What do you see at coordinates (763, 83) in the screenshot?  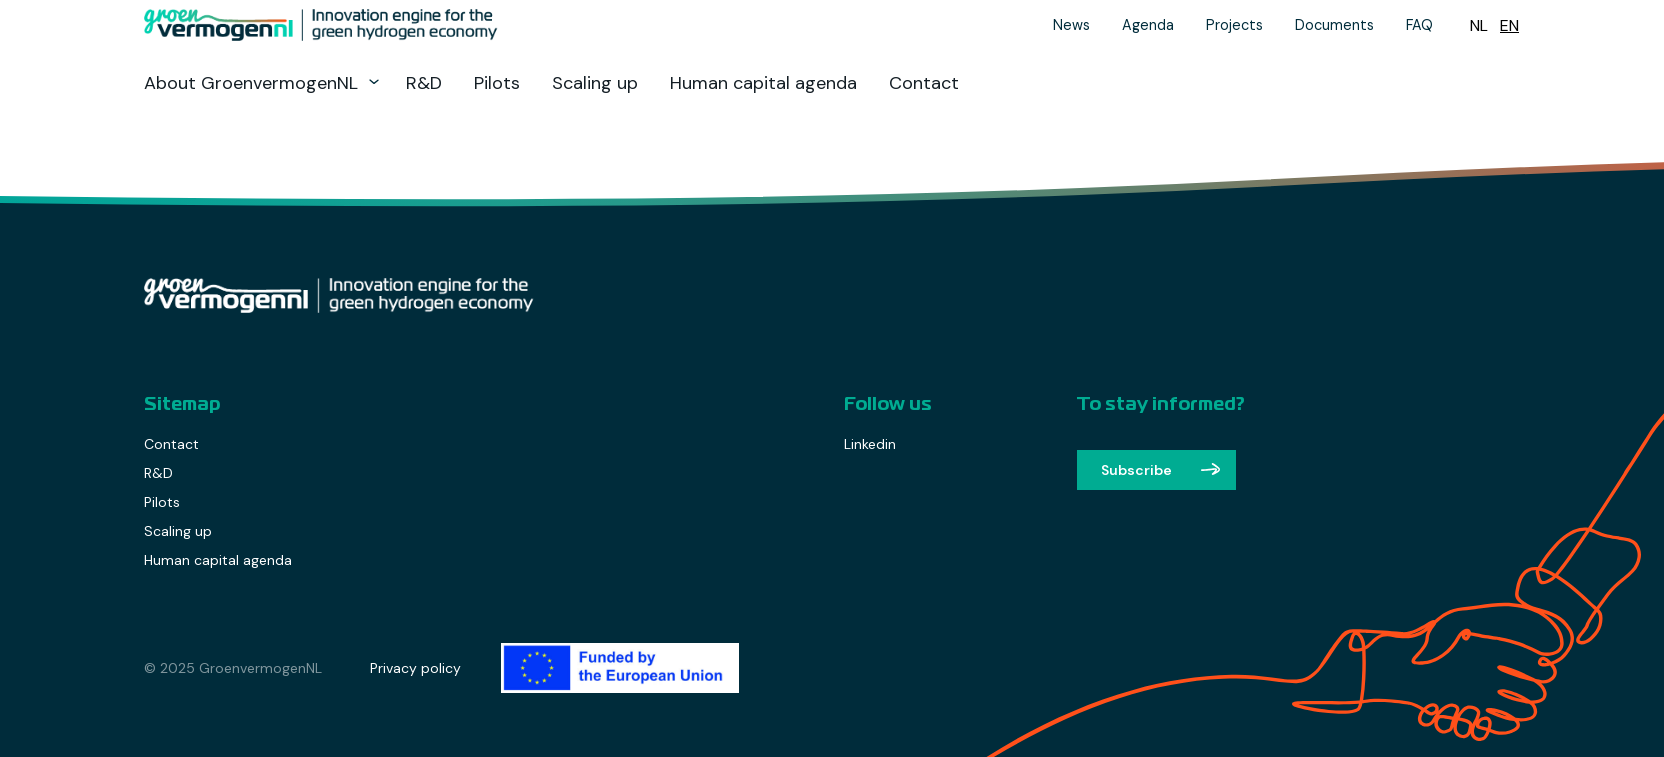 I see `Human capital agenda` at bounding box center [763, 83].